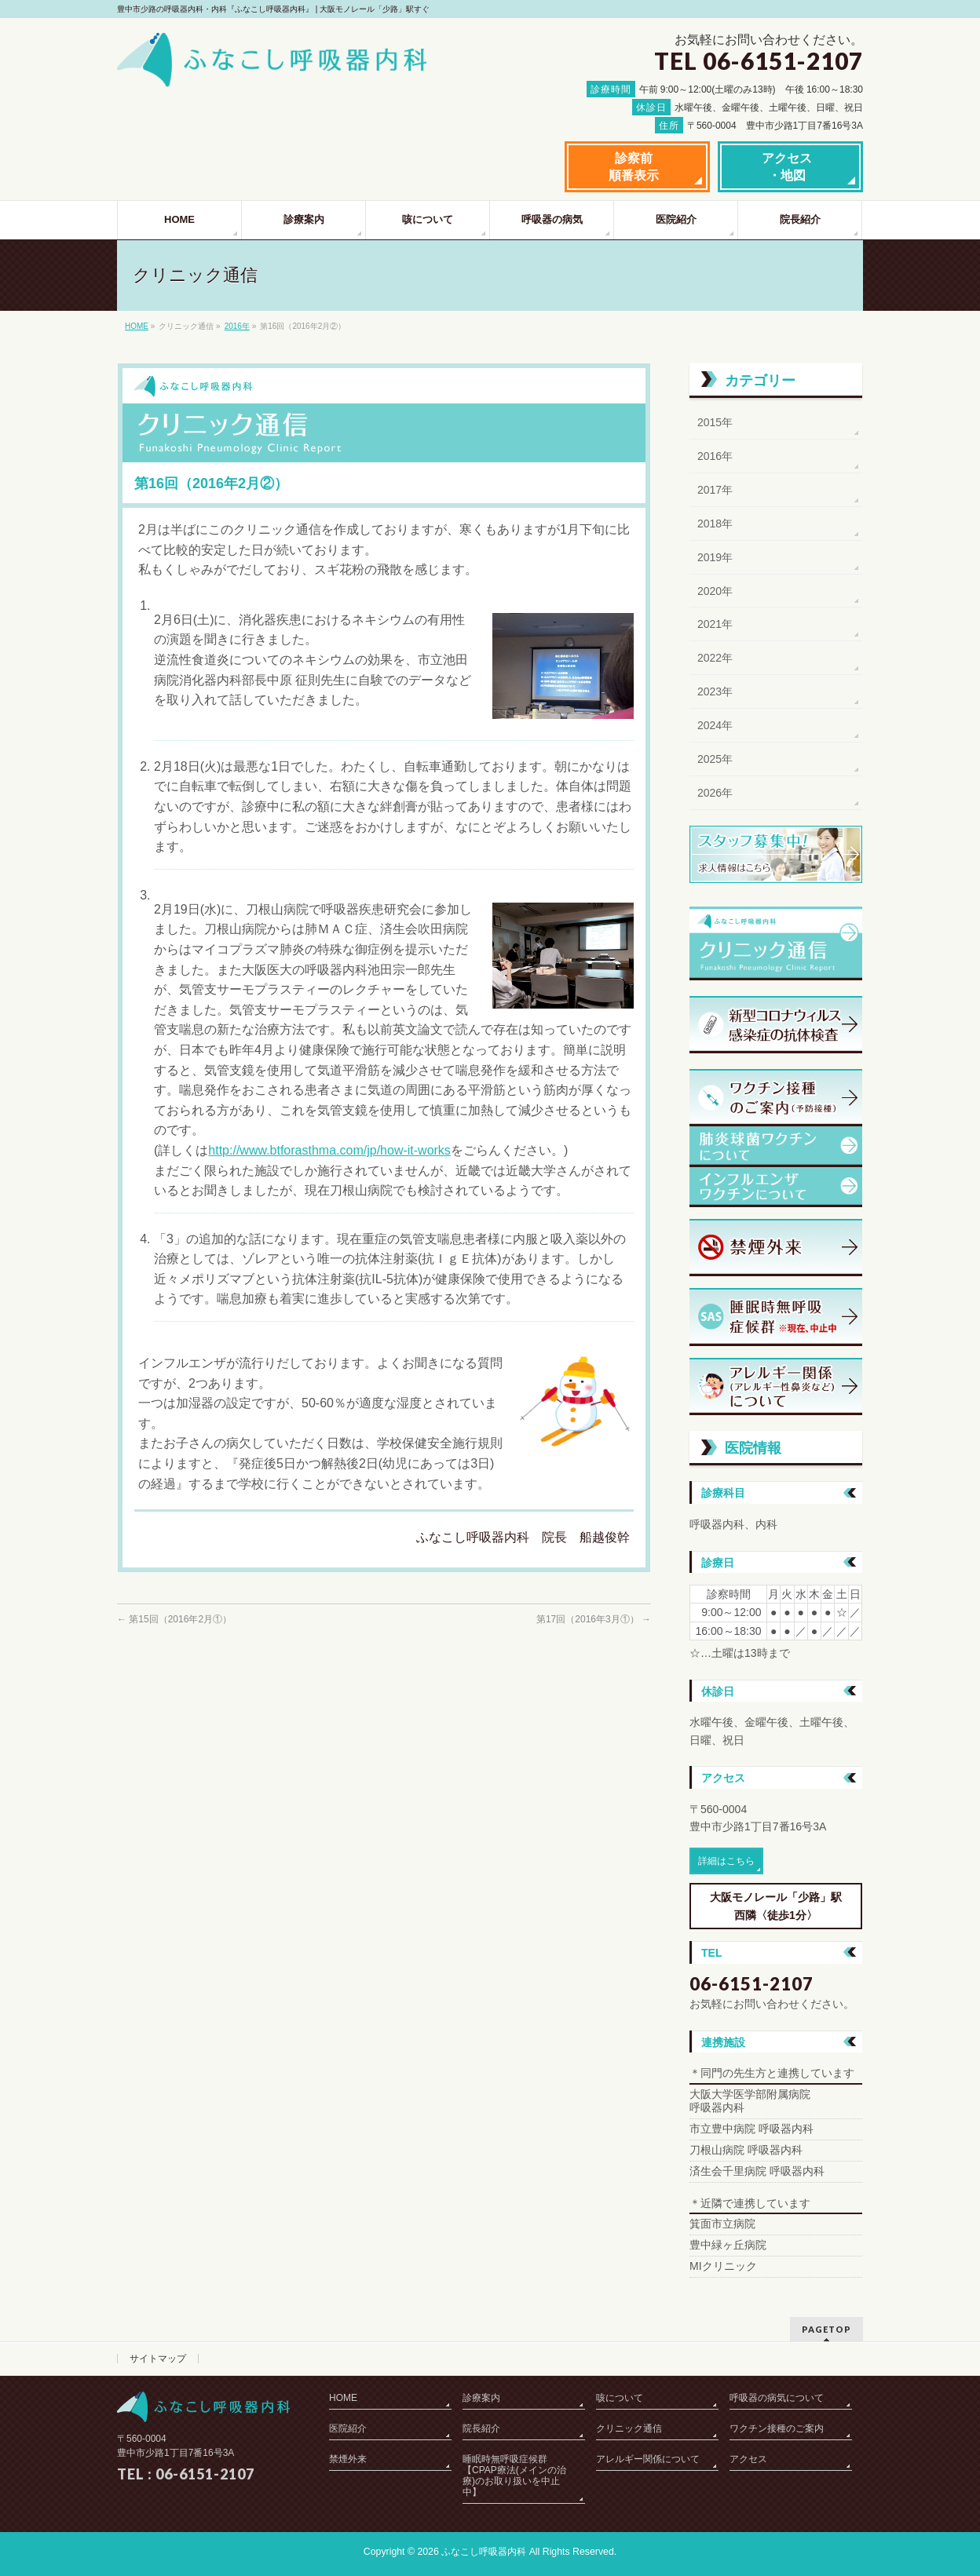 The height and width of the screenshot is (2576, 980). I want to click on 2023年, so click(715, 691).